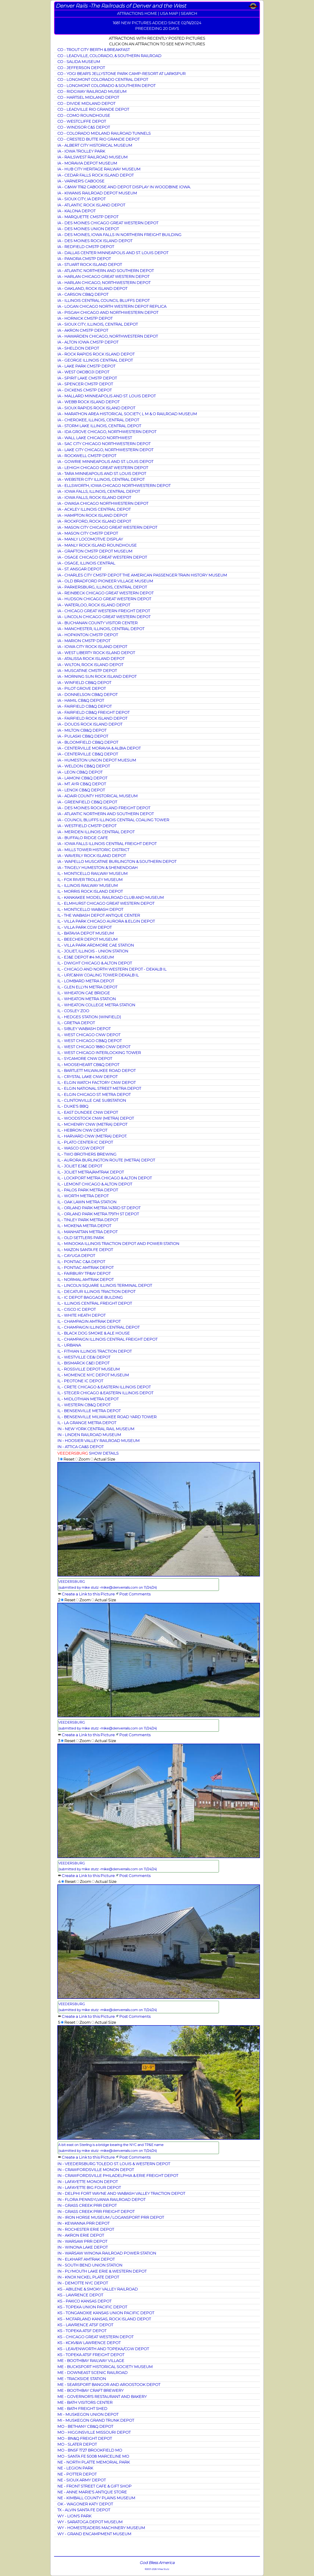 The image size is (314, 2576). I want to click on ME - BATH VISITORS CENTER, so click(85, 2402).